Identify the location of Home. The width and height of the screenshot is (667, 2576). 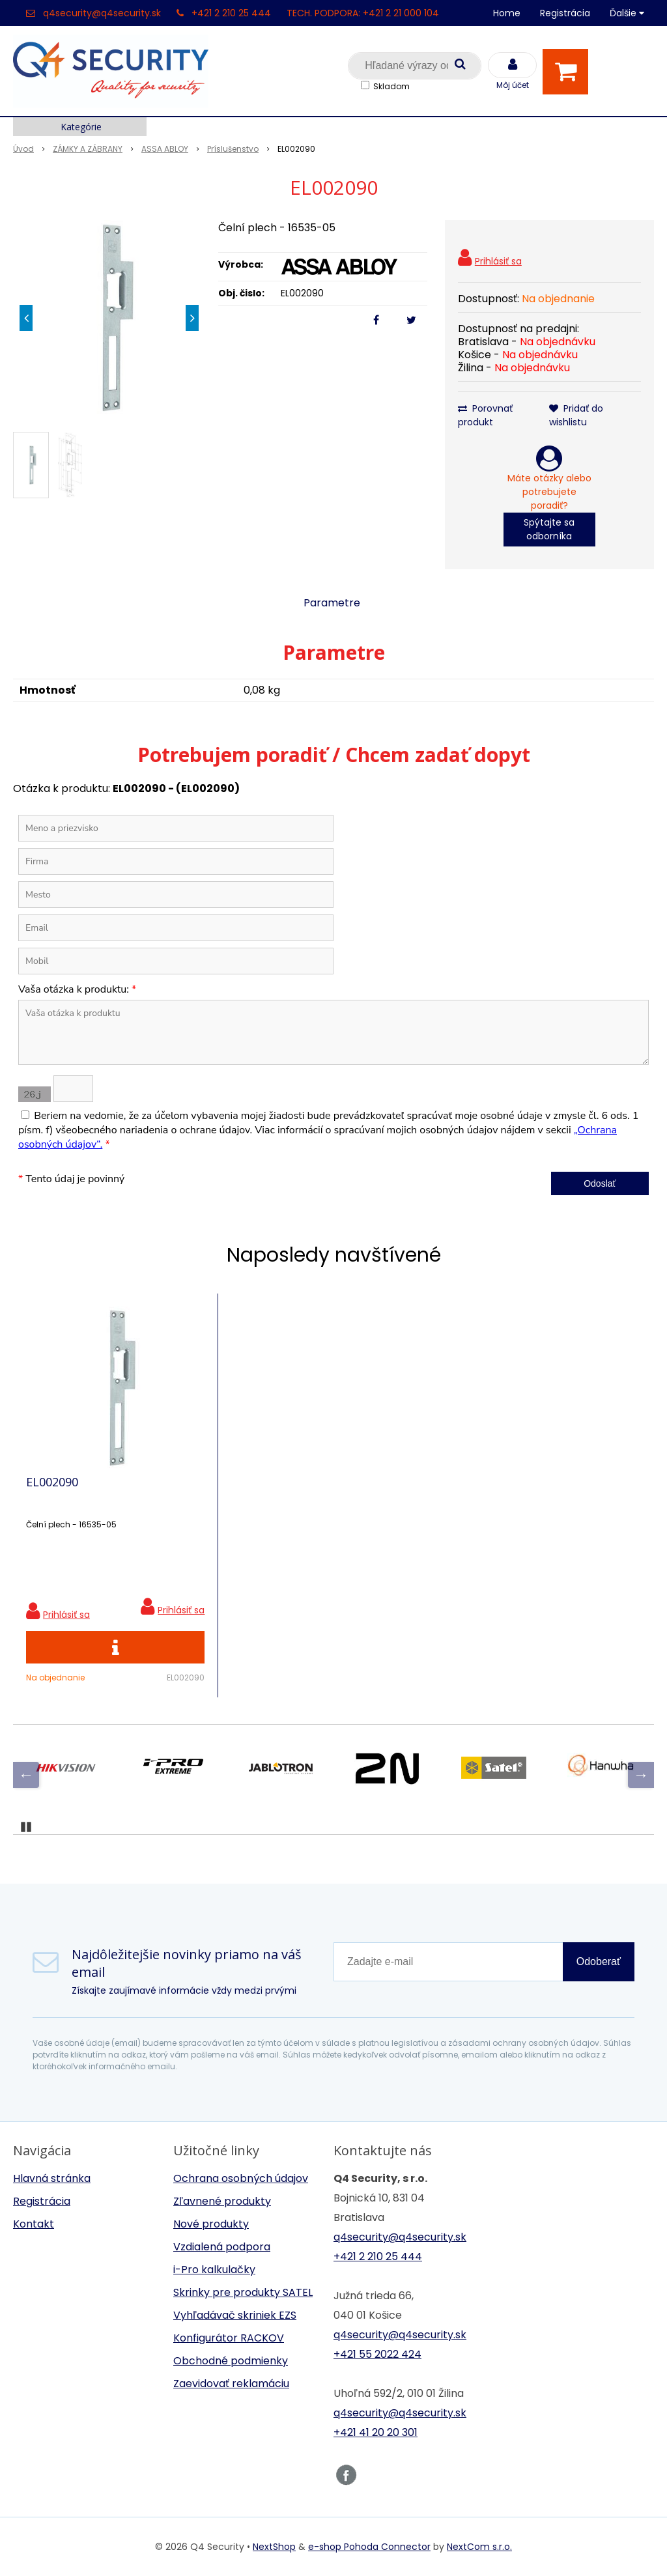
(506, 13).